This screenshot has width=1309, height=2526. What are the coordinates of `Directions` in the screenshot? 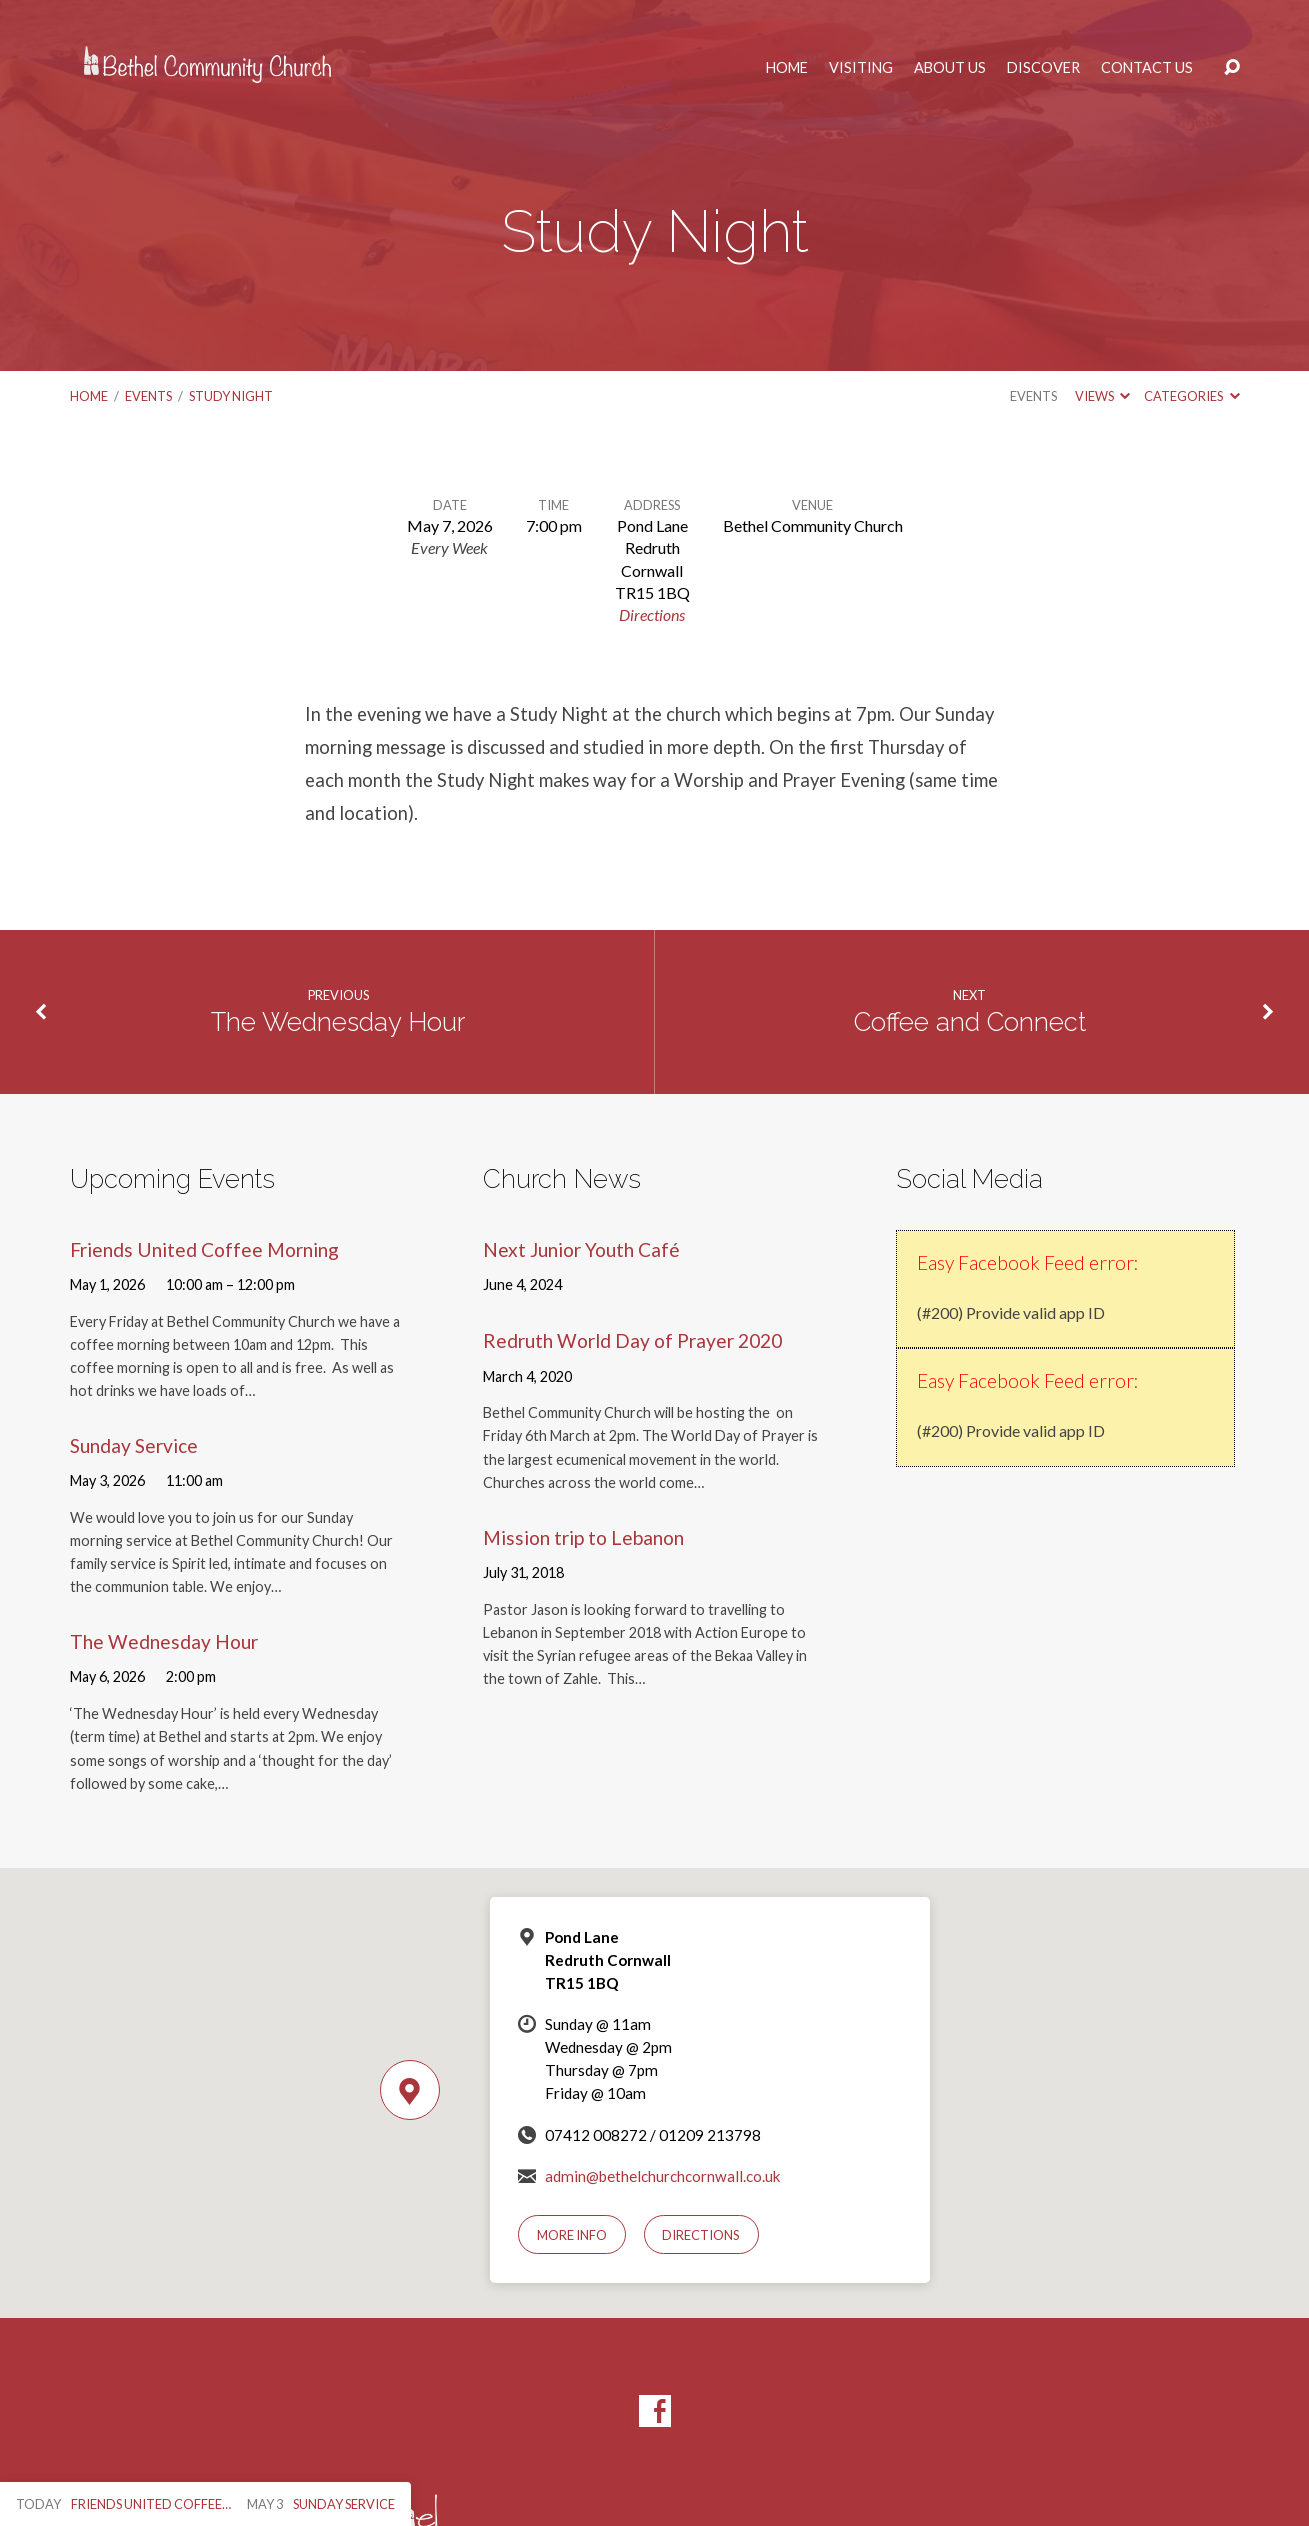 It's located at (652, 614).